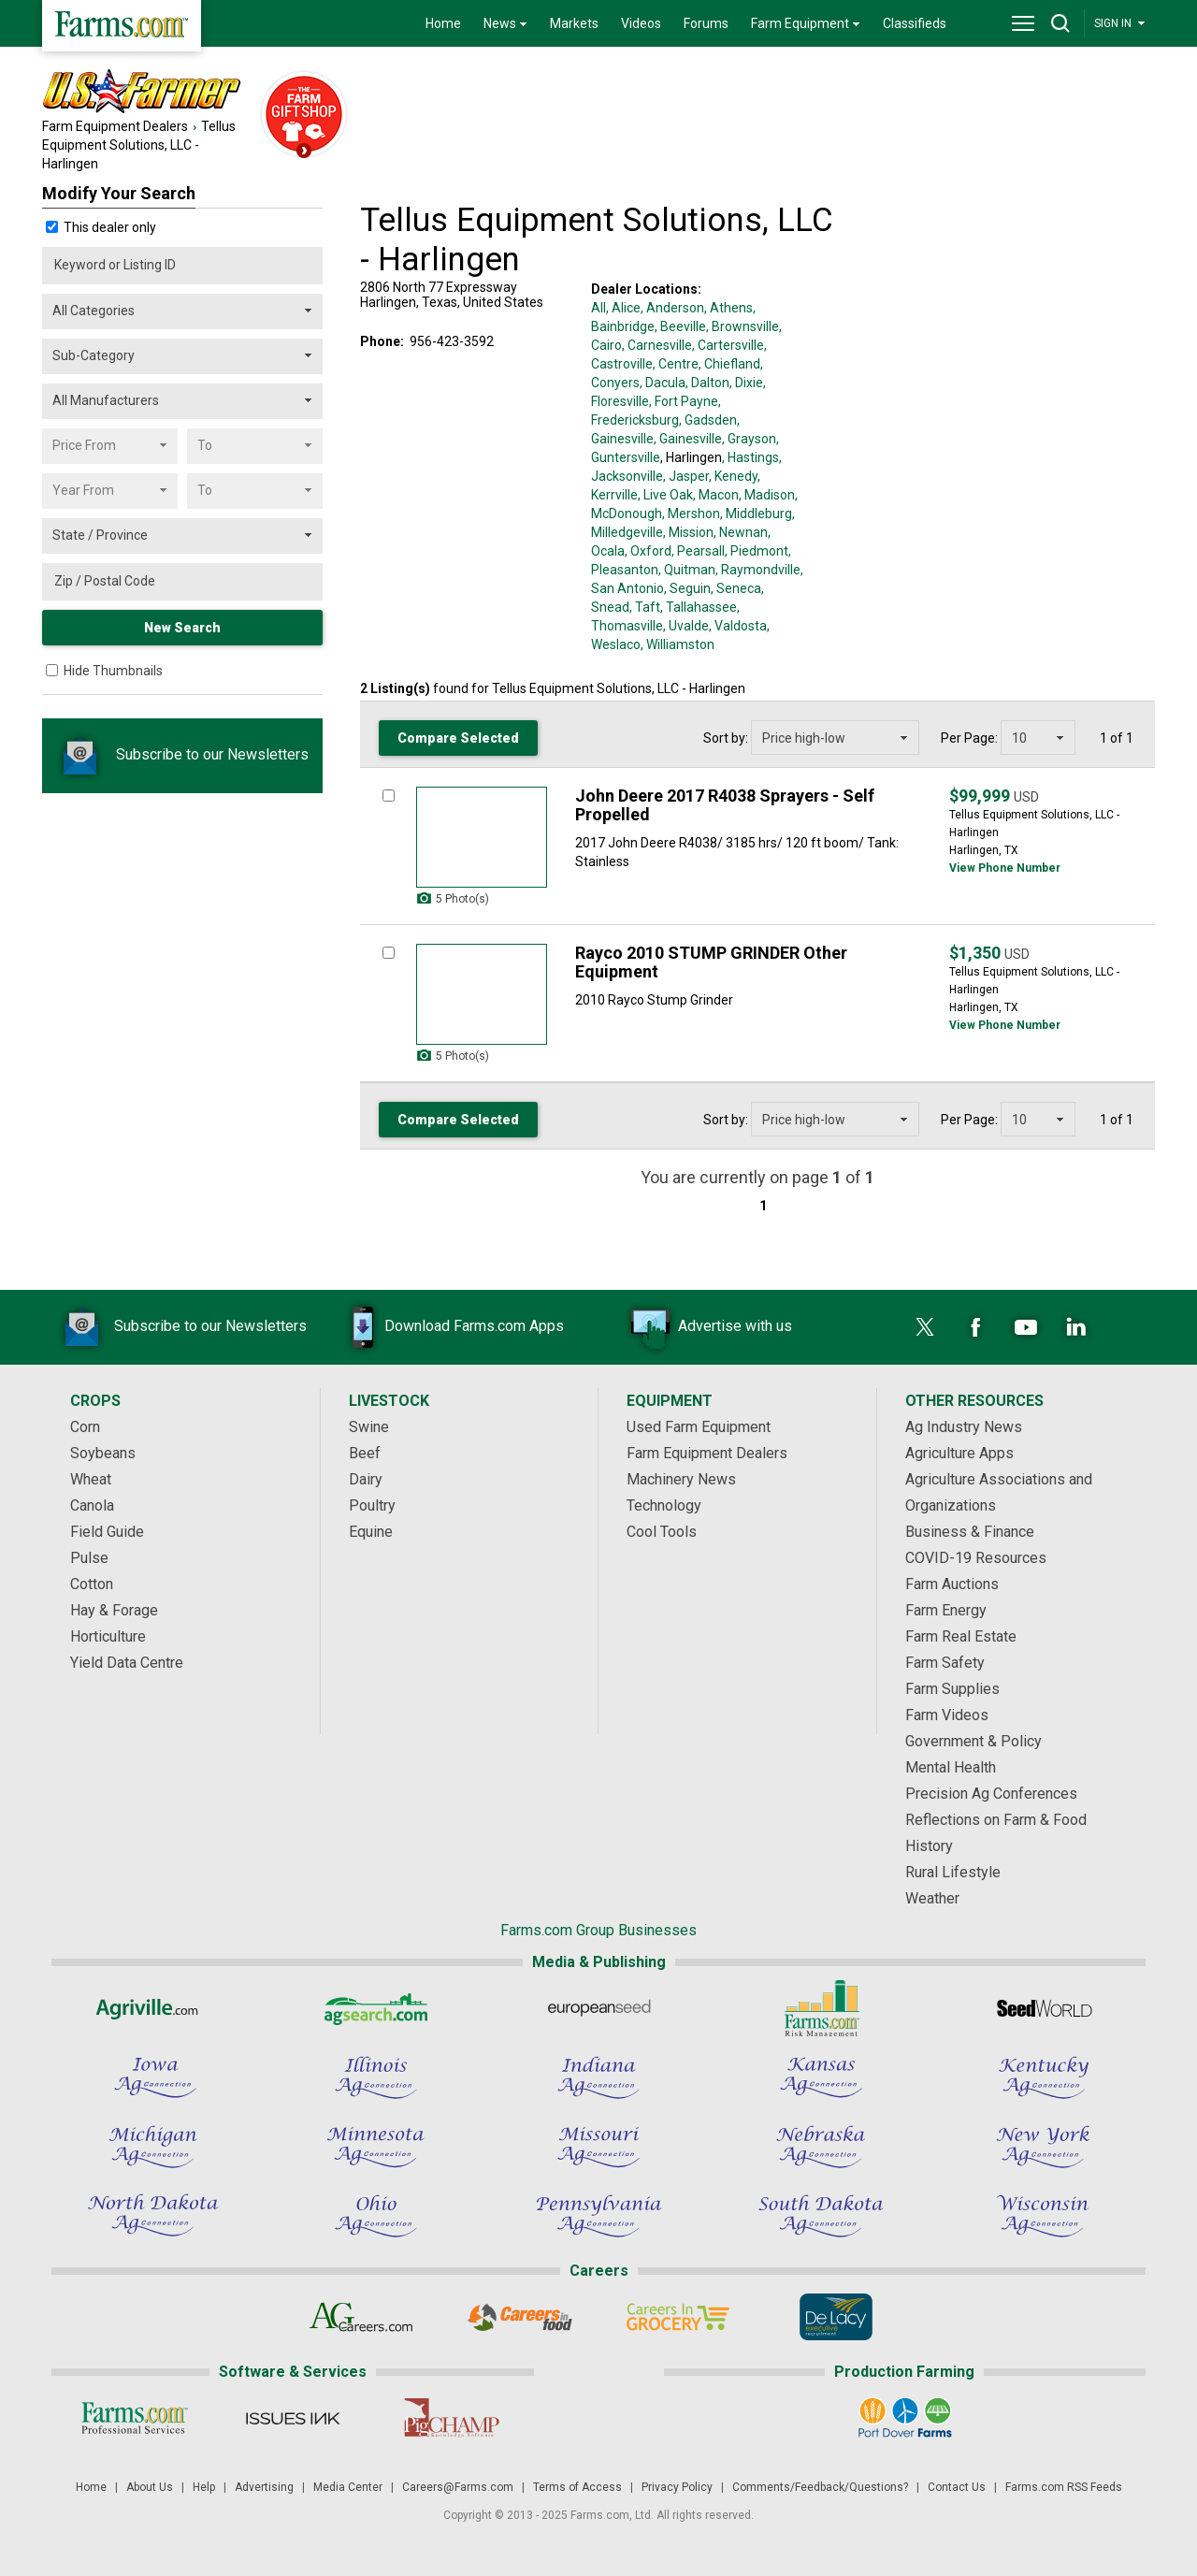 This screenshot has height=2576, width=1197. I want to click on All,, so click(600, 307).